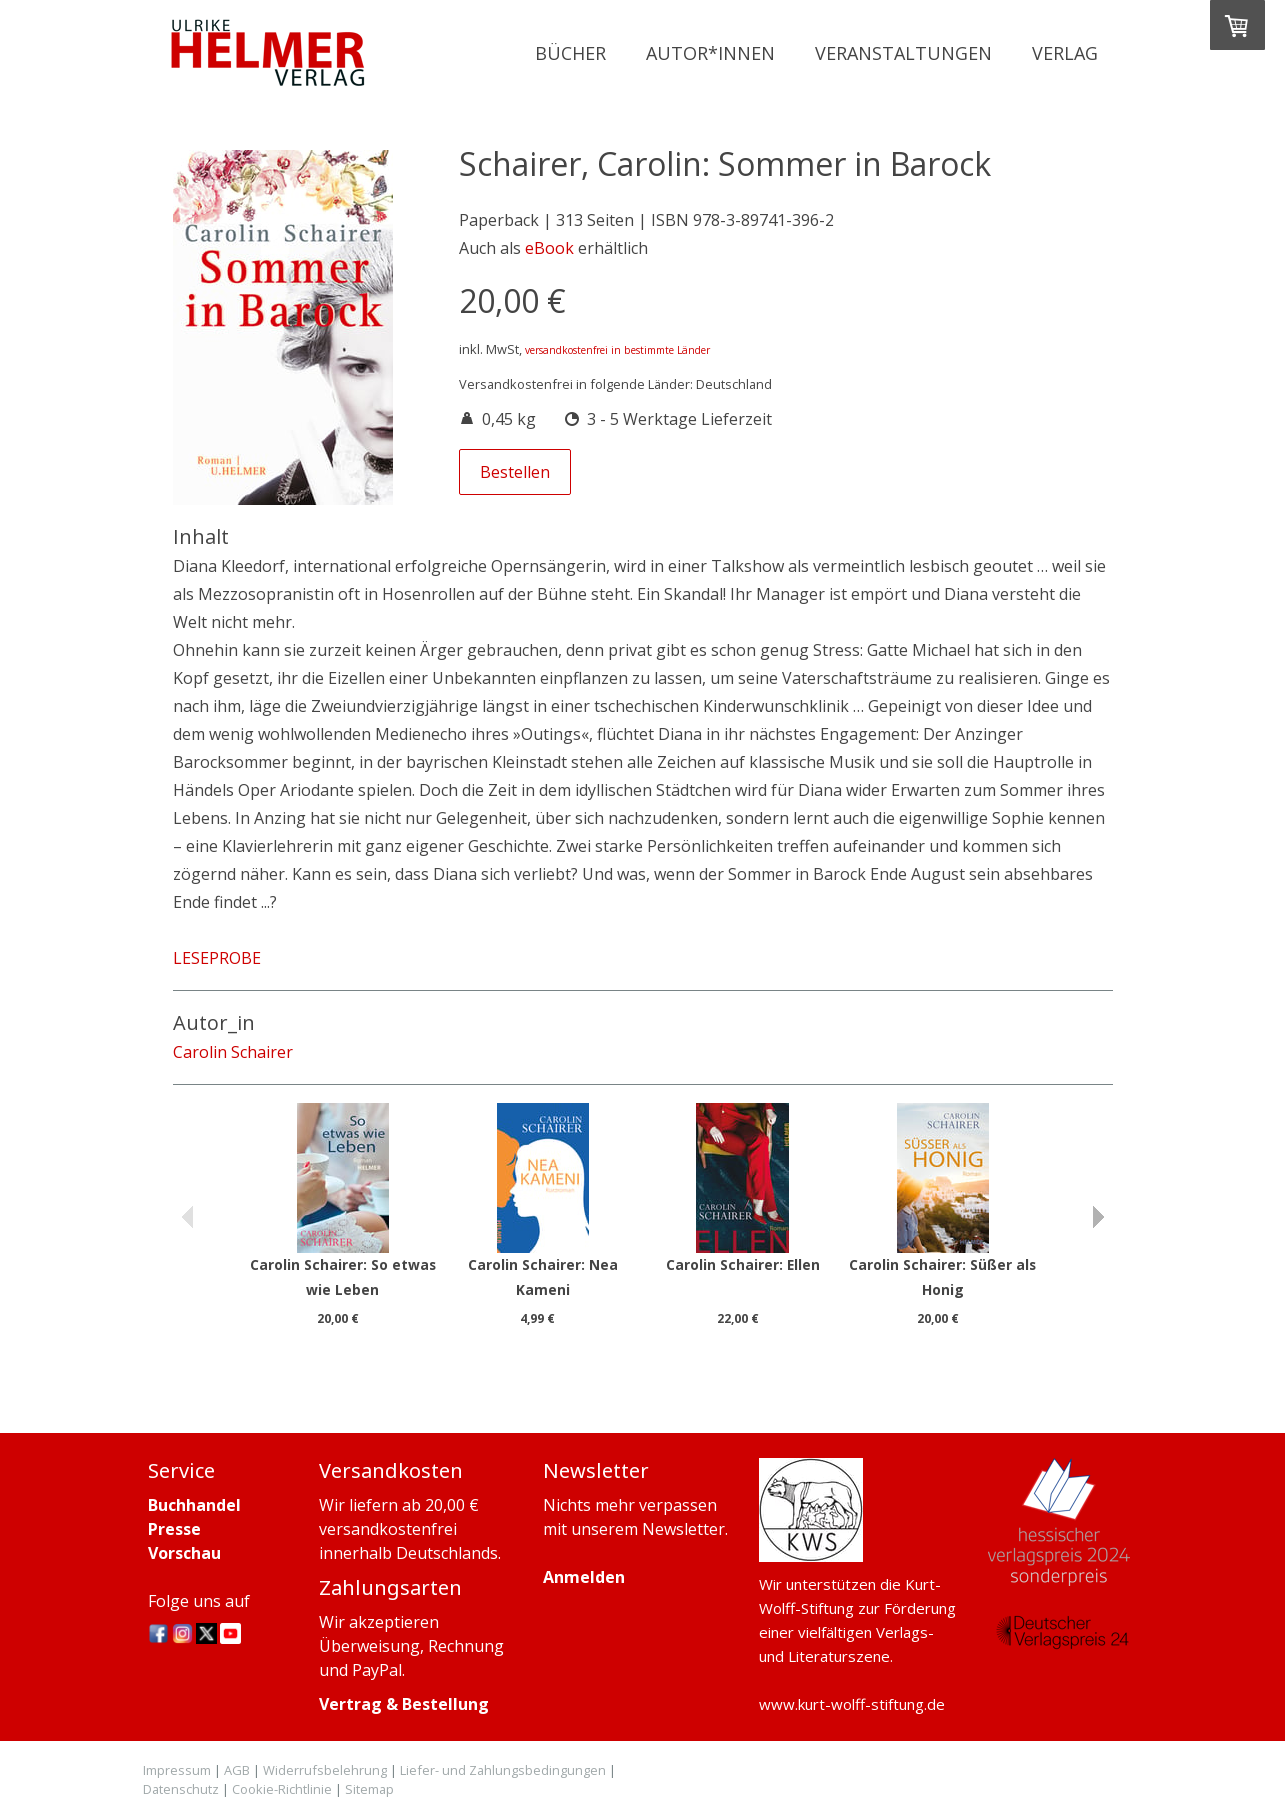  I want to click on versandkostenfrei in bestimmte Länder, so click(617, 350).